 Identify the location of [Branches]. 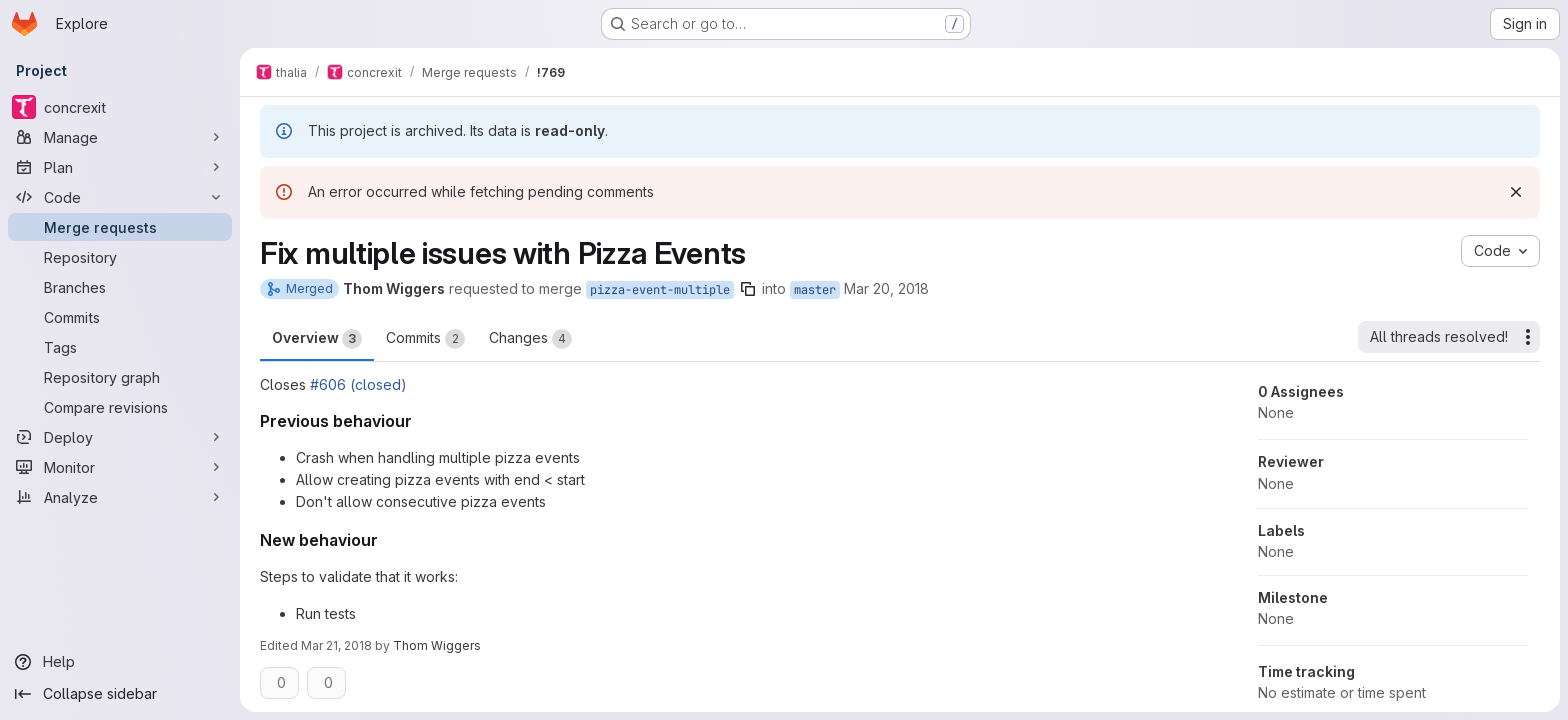
(120, 287).